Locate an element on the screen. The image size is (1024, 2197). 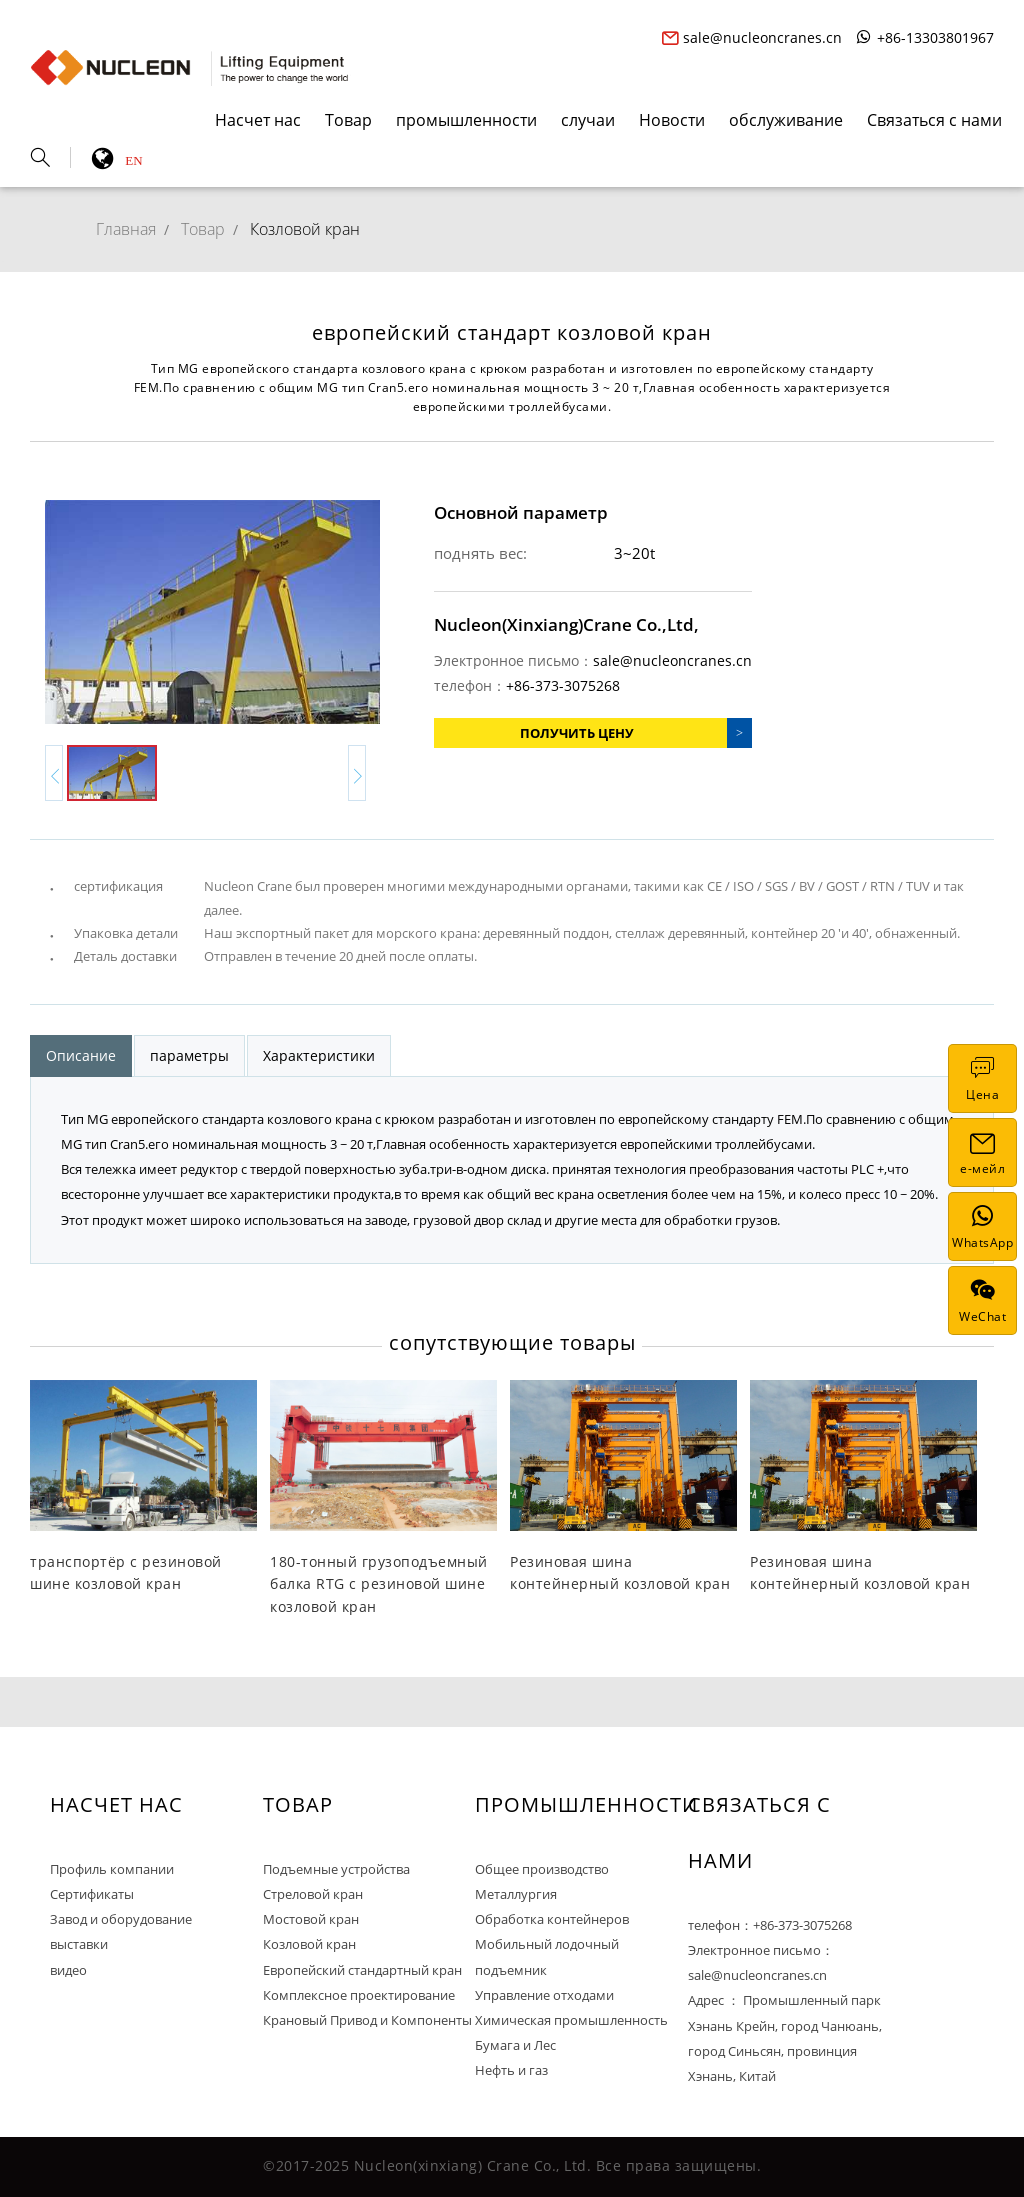
Стреловой кран is located at coordinates (313, 1894).